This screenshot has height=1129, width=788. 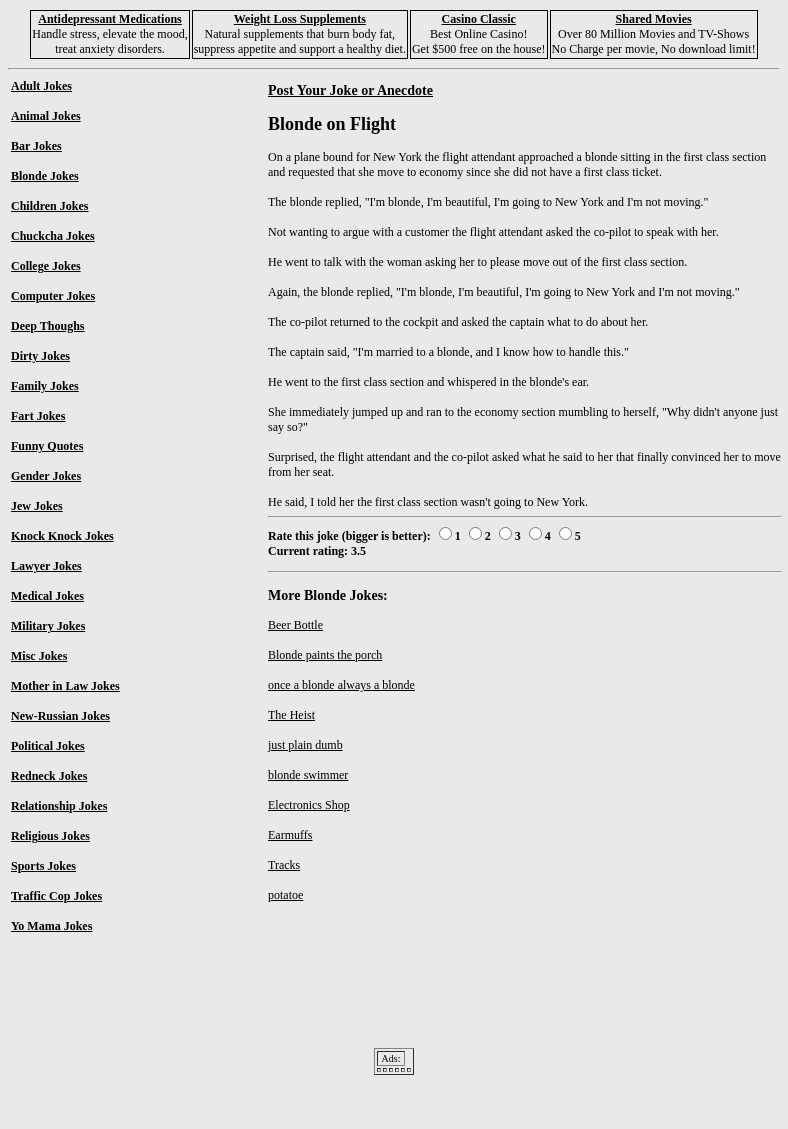 I want to click on Redneck Jokes, so click(x=49, y=776).